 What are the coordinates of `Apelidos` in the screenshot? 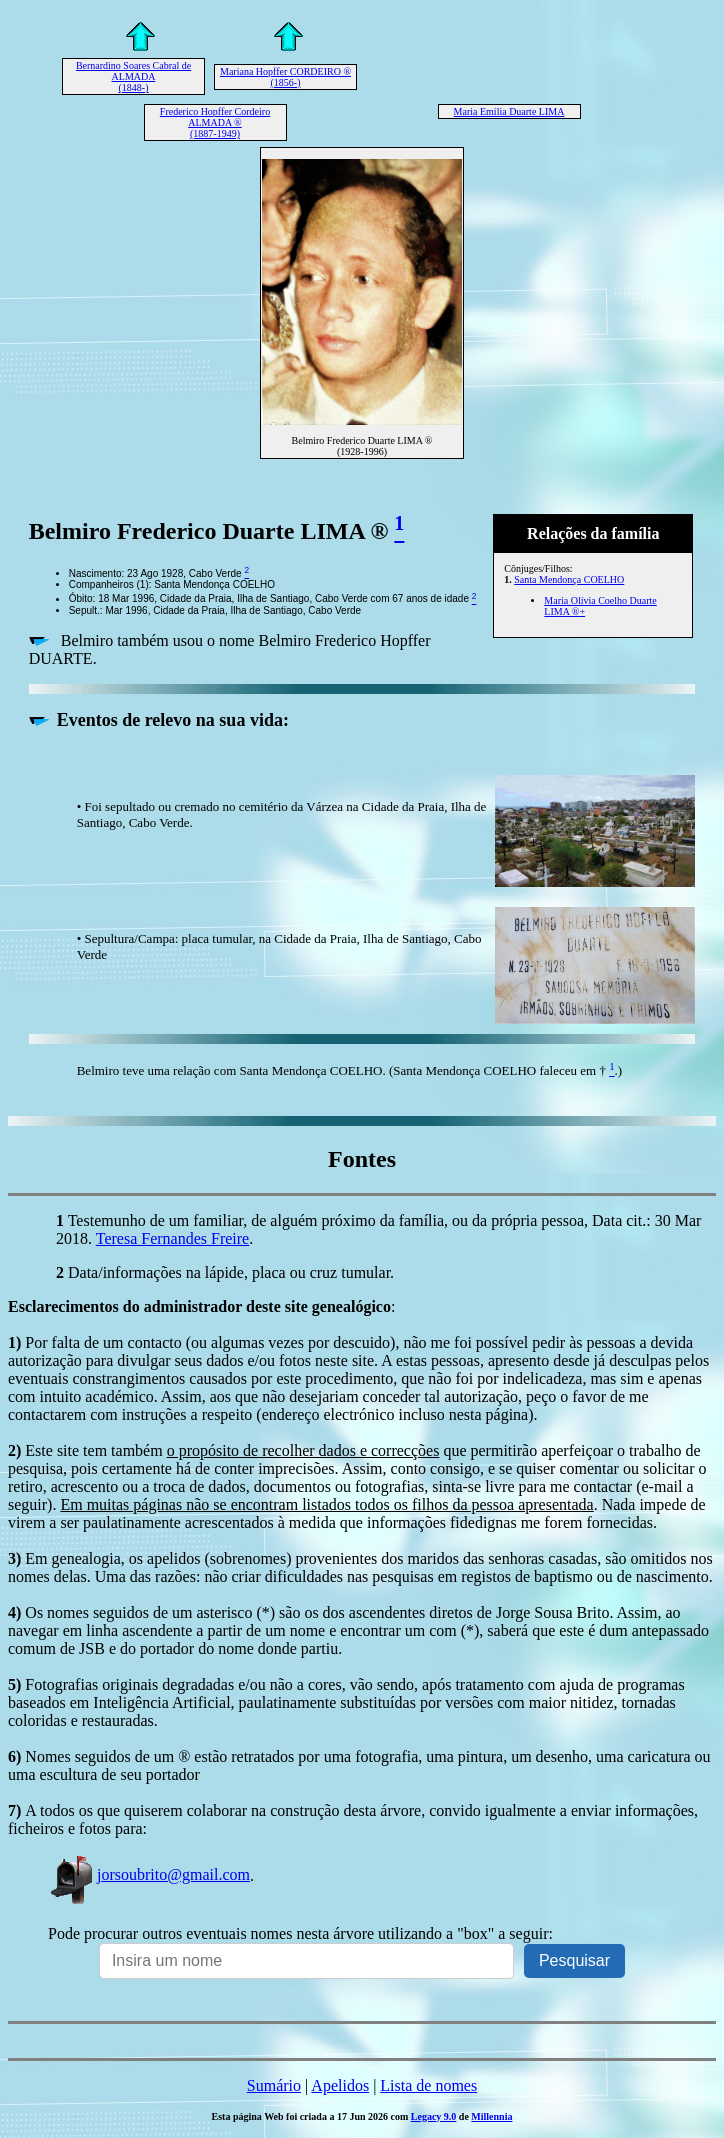 It's located at (340, 2085).